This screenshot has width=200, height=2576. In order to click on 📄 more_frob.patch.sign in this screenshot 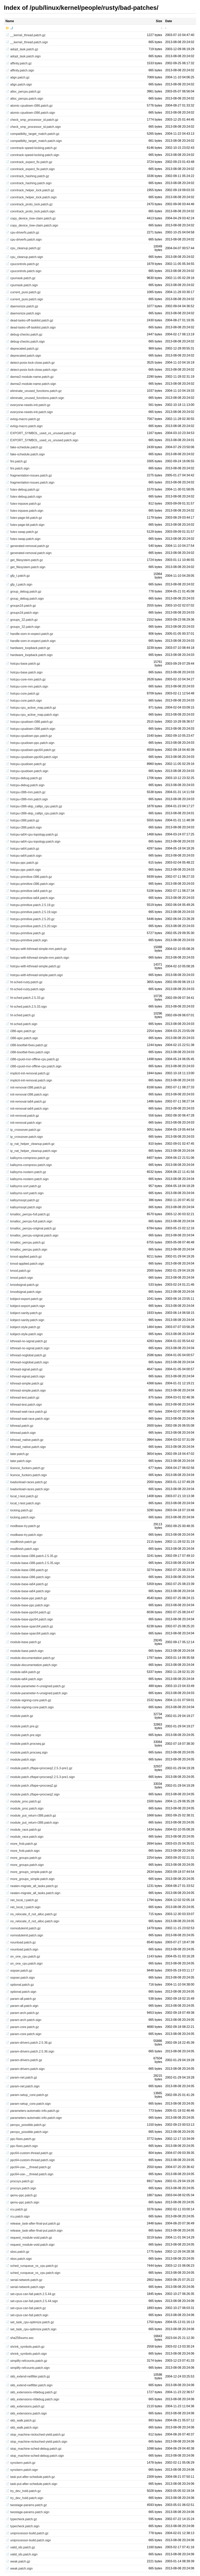, I will do `click(22, 1850)`.